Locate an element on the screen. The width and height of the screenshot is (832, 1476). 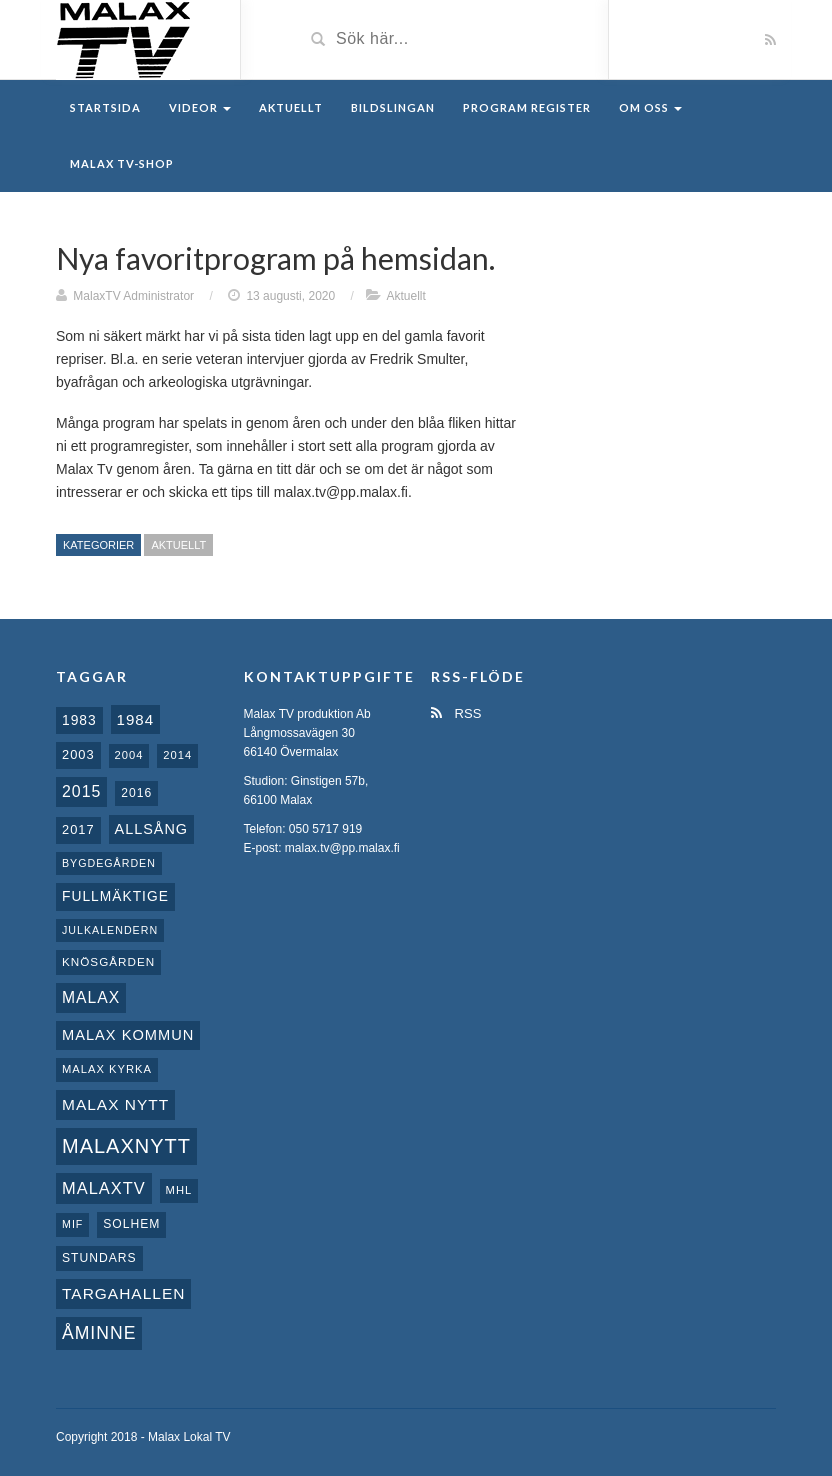
Aktuellt is located at coordinates (291, 107).